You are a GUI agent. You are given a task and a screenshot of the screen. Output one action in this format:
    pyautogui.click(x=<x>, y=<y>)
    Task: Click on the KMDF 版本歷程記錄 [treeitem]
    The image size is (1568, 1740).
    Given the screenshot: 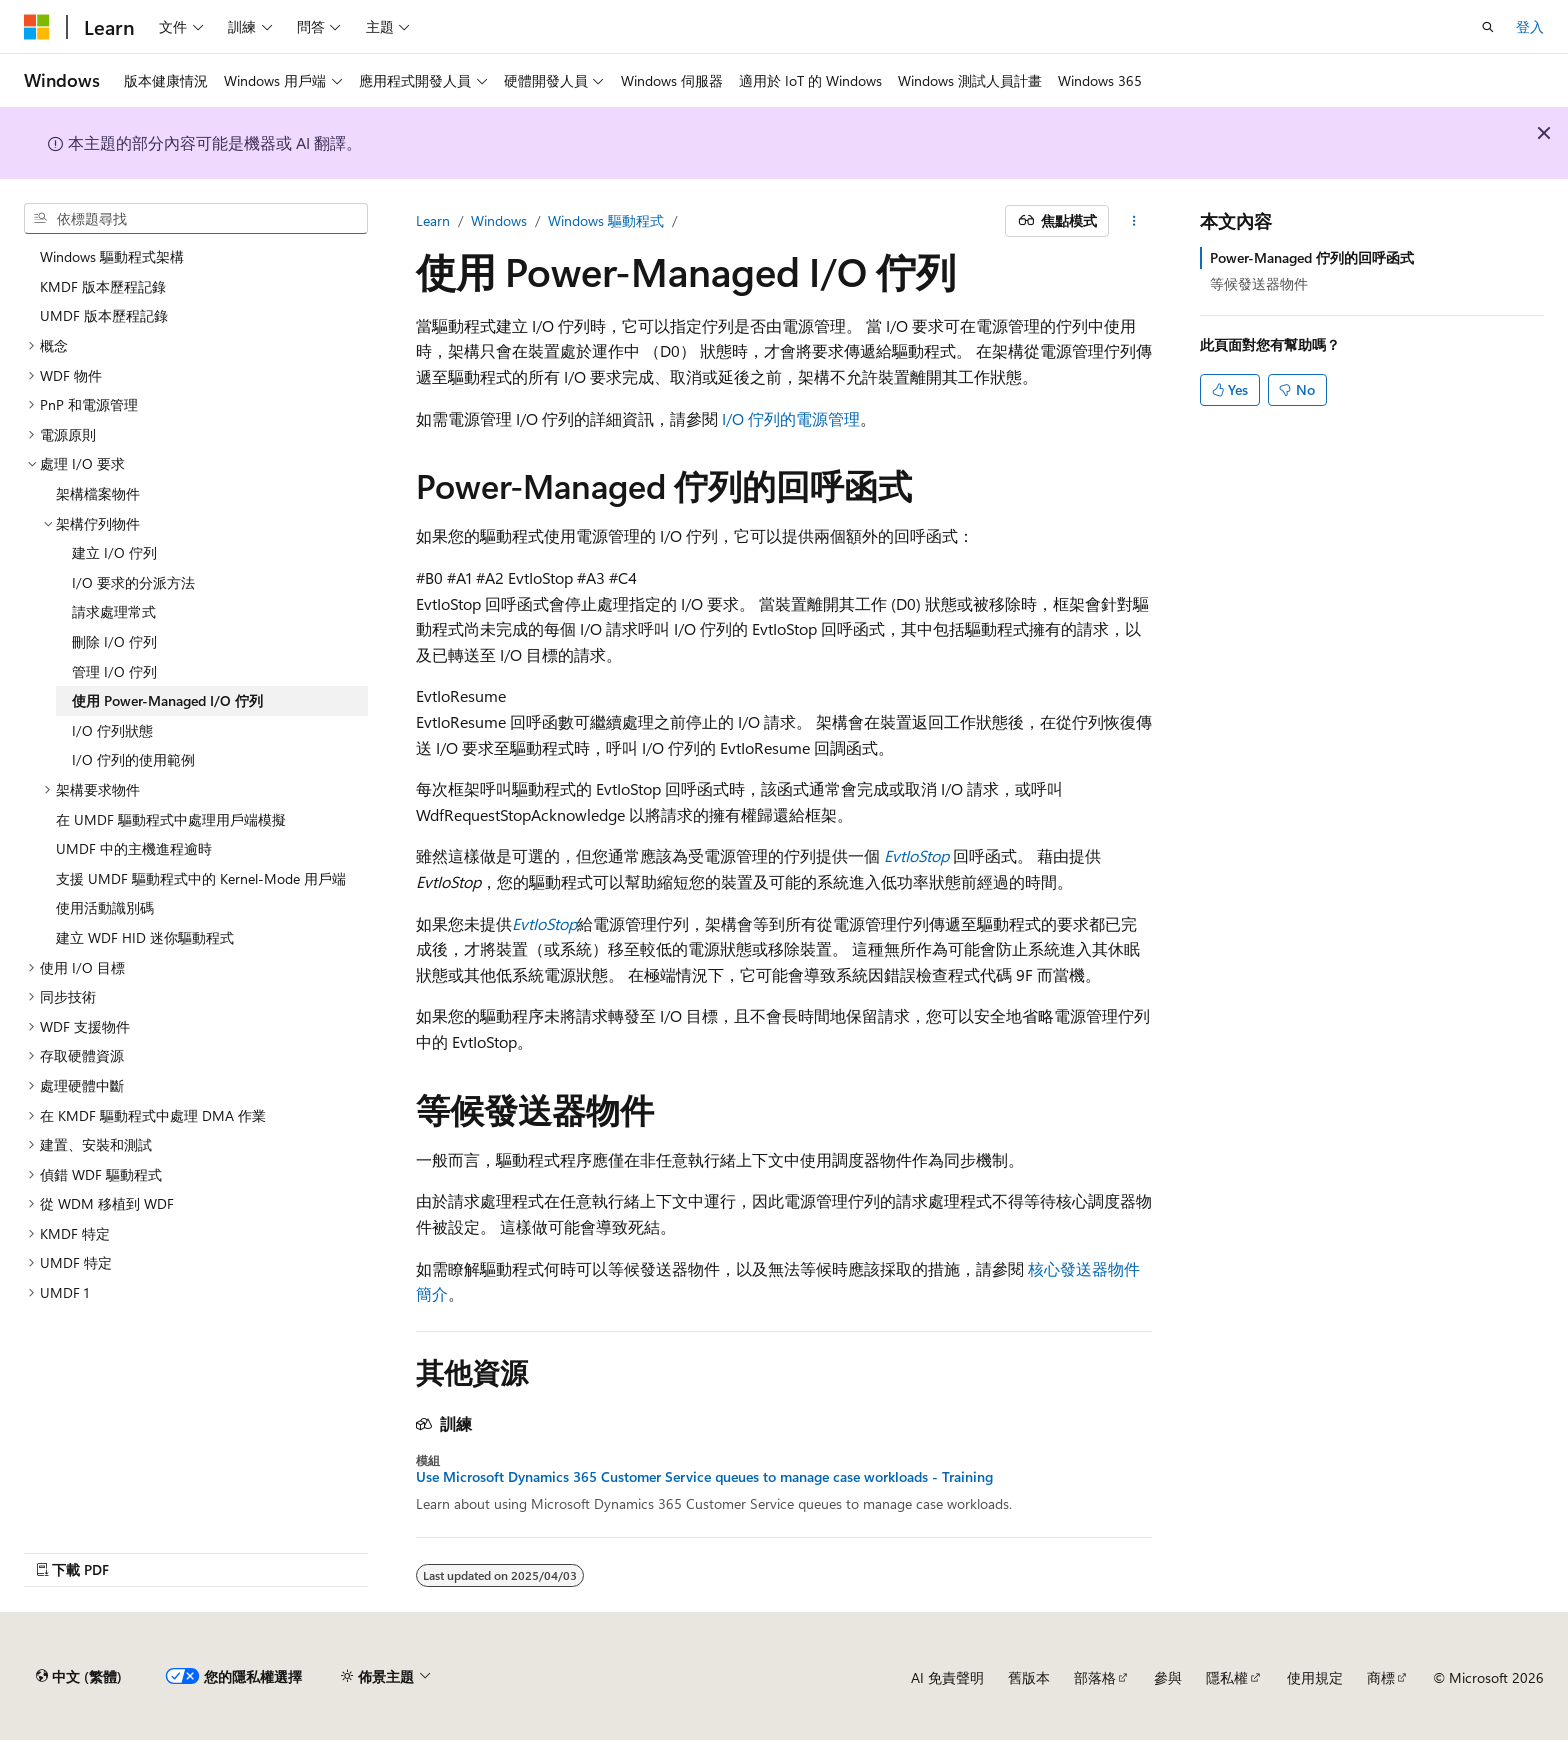 What is the action you would take?
    pyautogui.click(x=103, y=286)
    